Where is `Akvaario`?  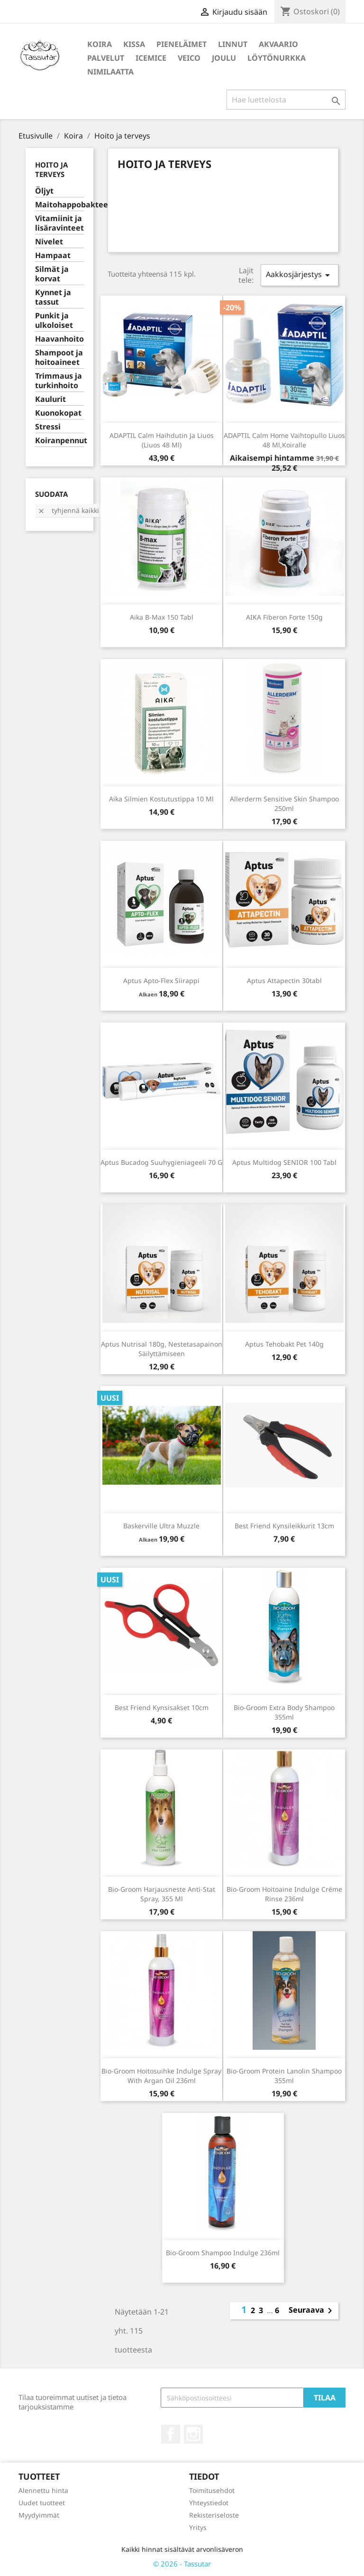
Akvaario is located at coordinates (278, 44).